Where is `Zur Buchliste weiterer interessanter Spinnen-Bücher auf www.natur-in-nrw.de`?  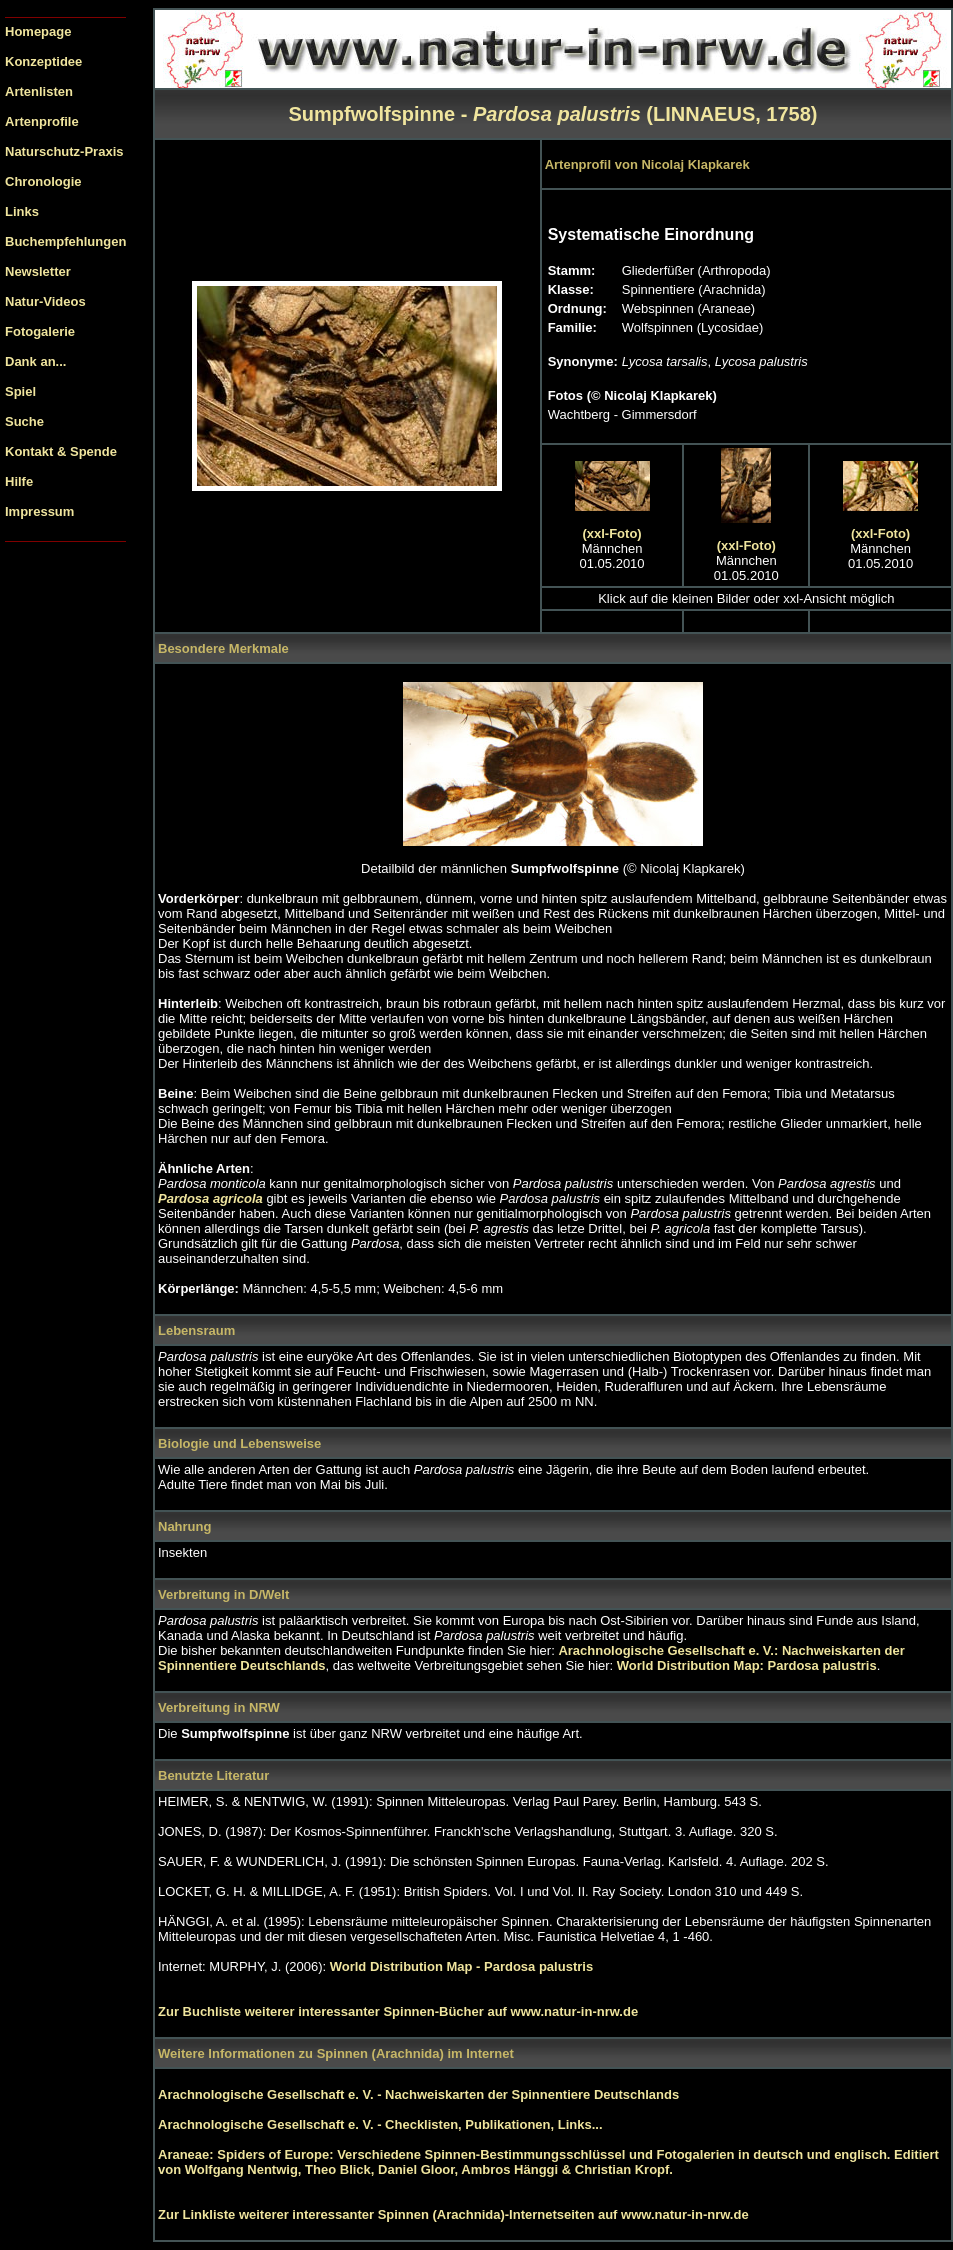 Zur Buchliste weiterer interessanter Spinnen-Bücher auf www.natur-in-nrw.de is located at coordinates (398, 2011).